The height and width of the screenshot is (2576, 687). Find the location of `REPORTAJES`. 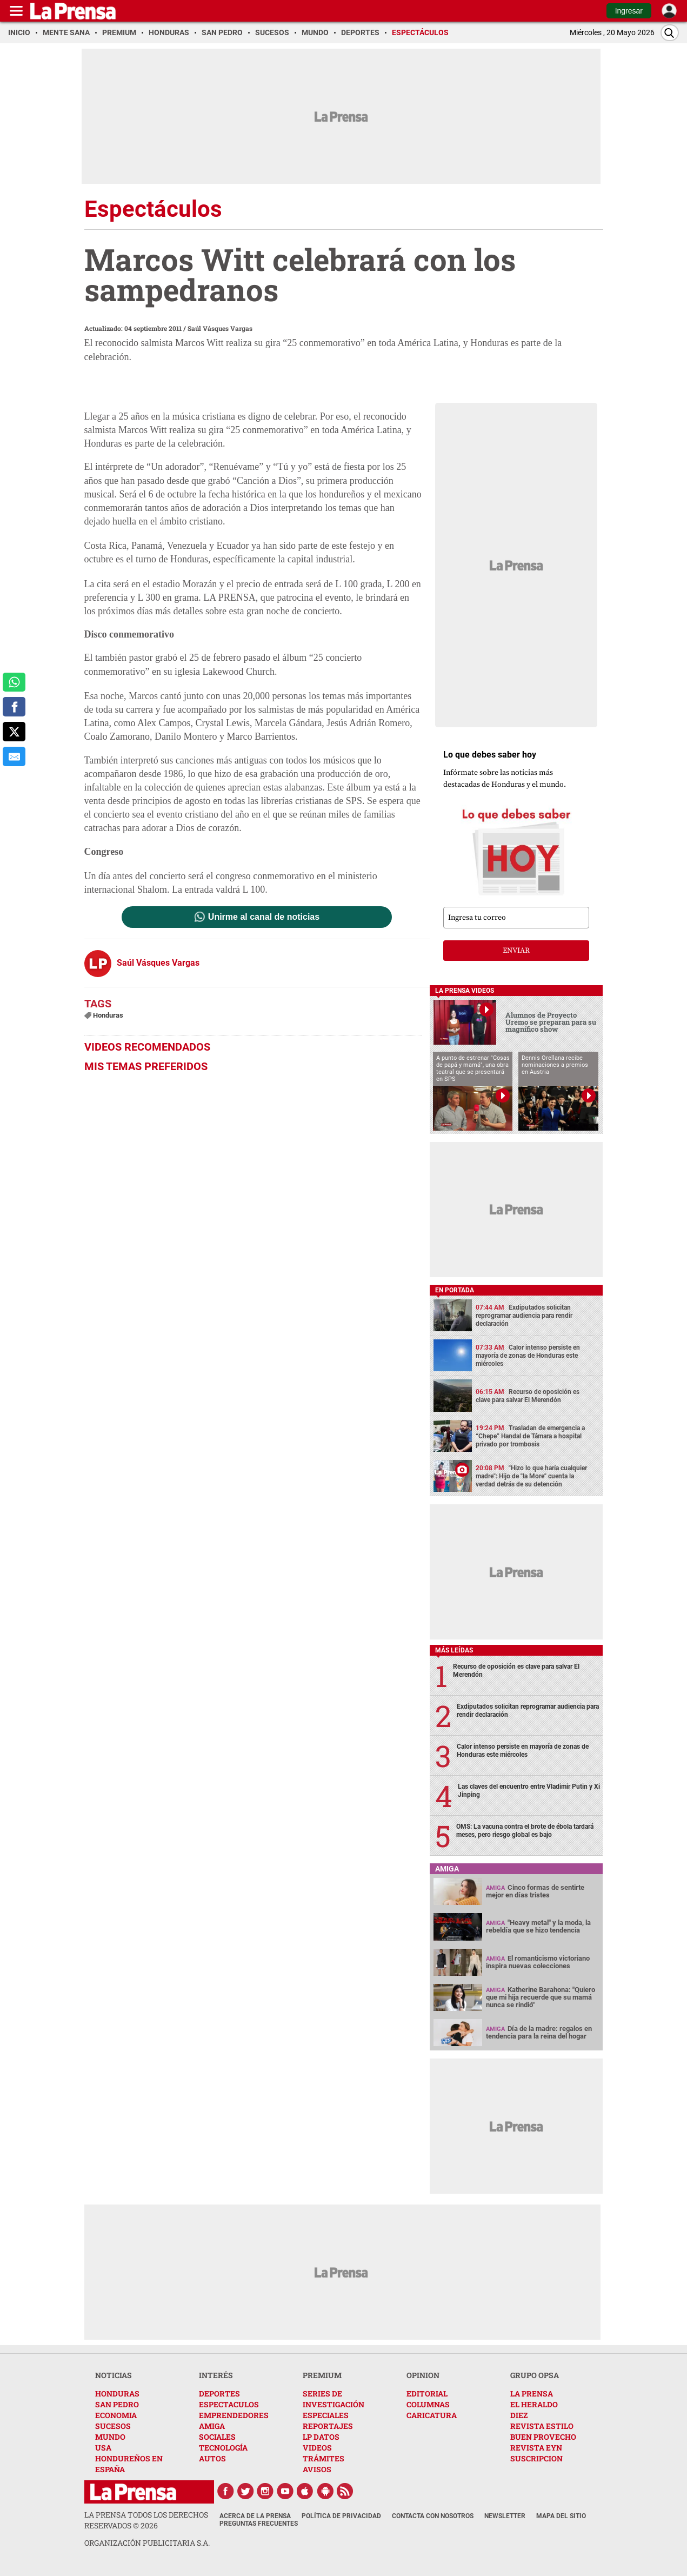

REPORTAJES is located at coordinates (328, 2426).